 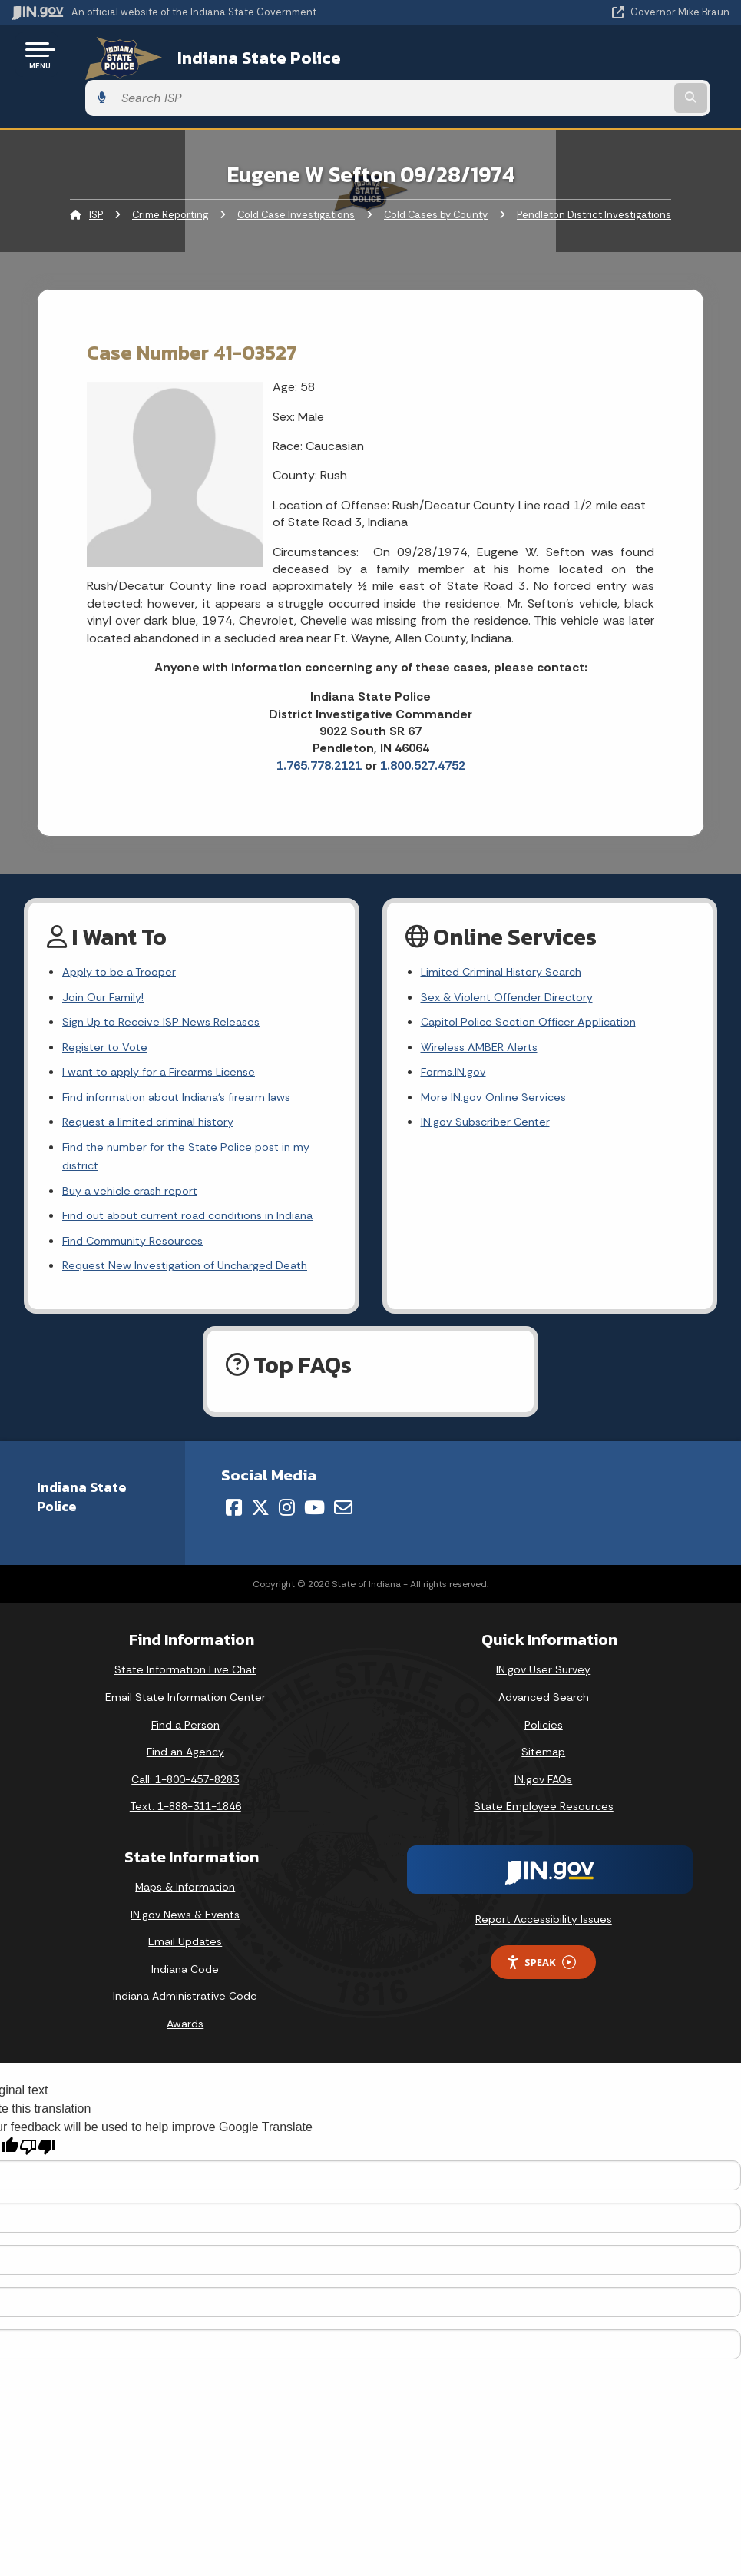 What do you see at coordinates (513, 958) in the screenshot?
I see `Sex & Violent Offender Directory` at bounding box center [513, 958].